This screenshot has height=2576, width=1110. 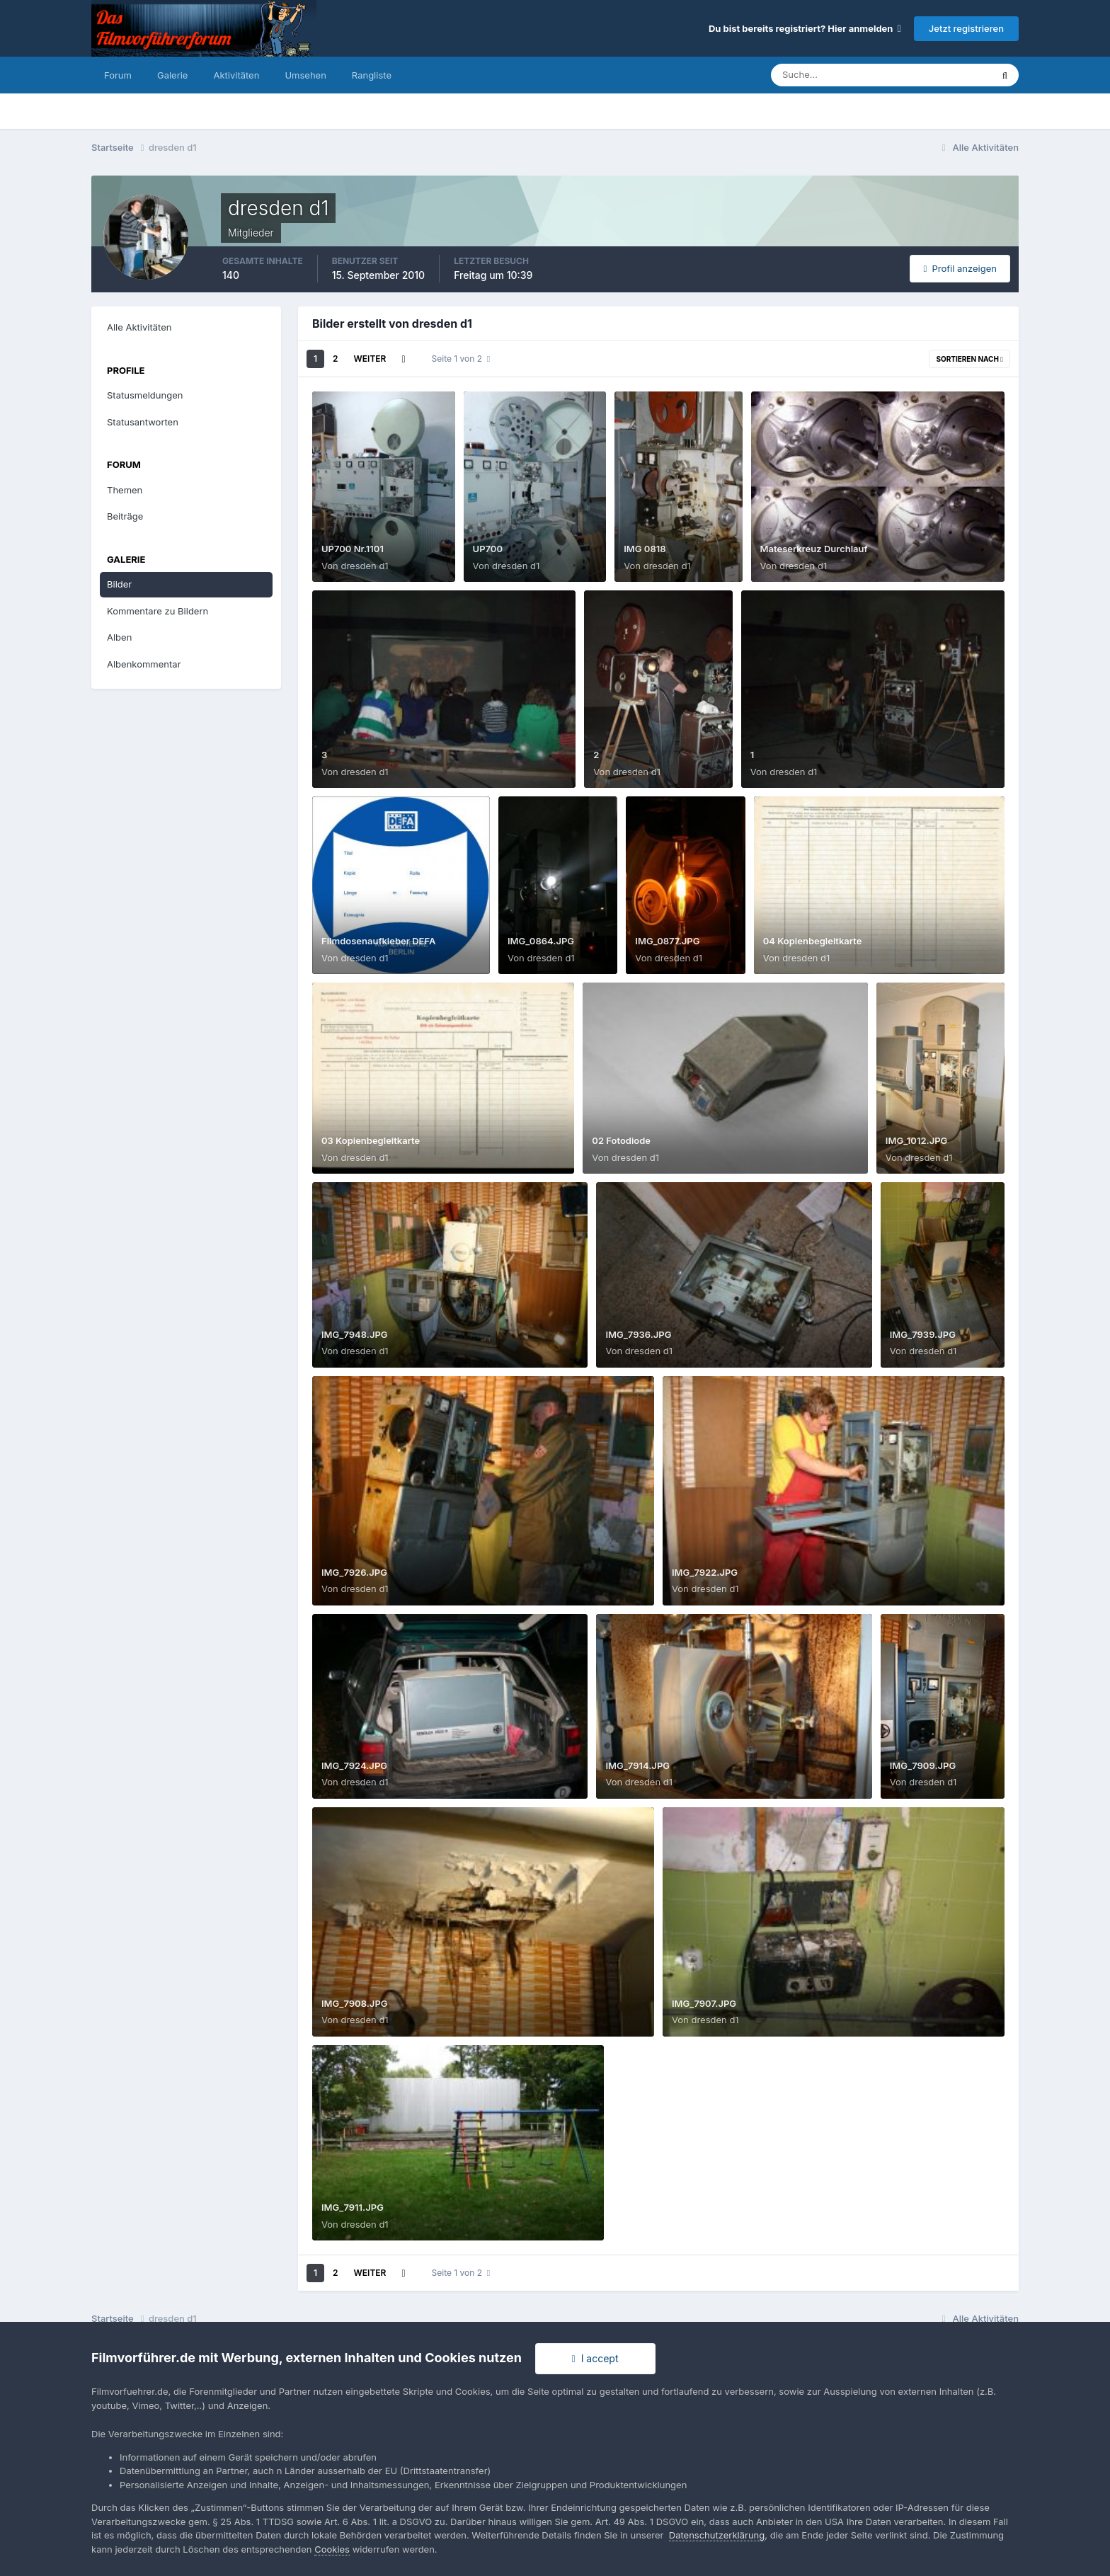 What do you see at coordinates (621, 1140) in the screenshot?
I see `02 Fotodiode` at bounding box center [621, 1140].